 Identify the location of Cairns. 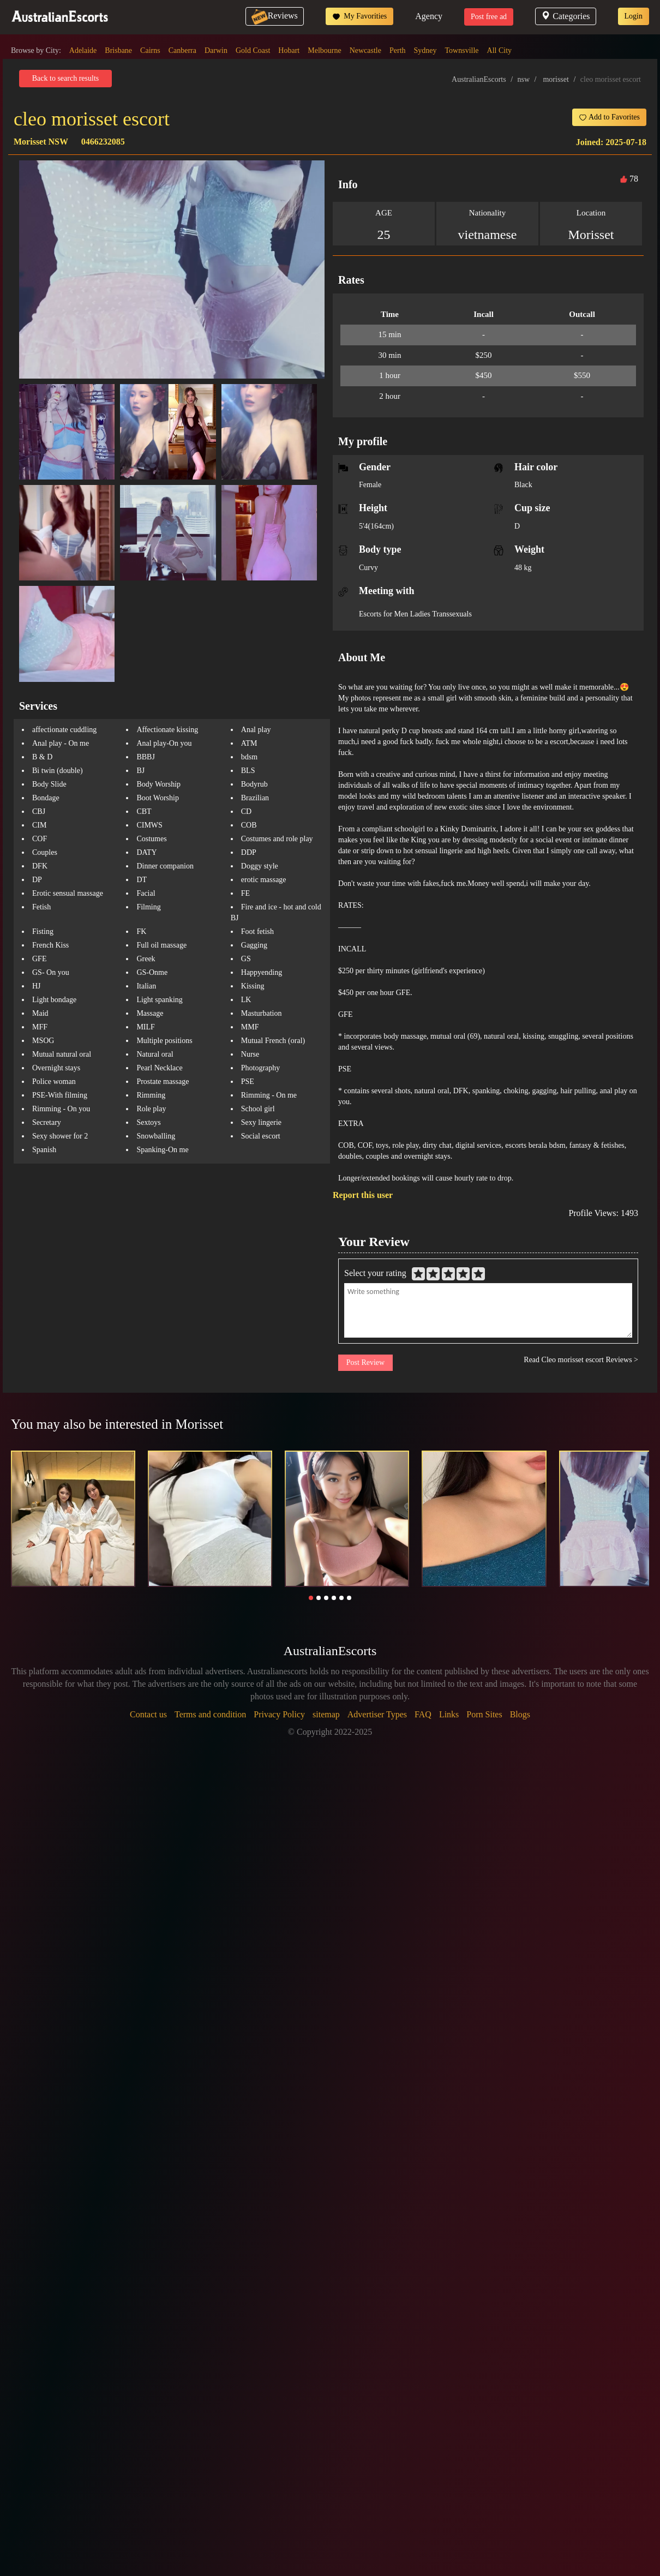
(150, 50).